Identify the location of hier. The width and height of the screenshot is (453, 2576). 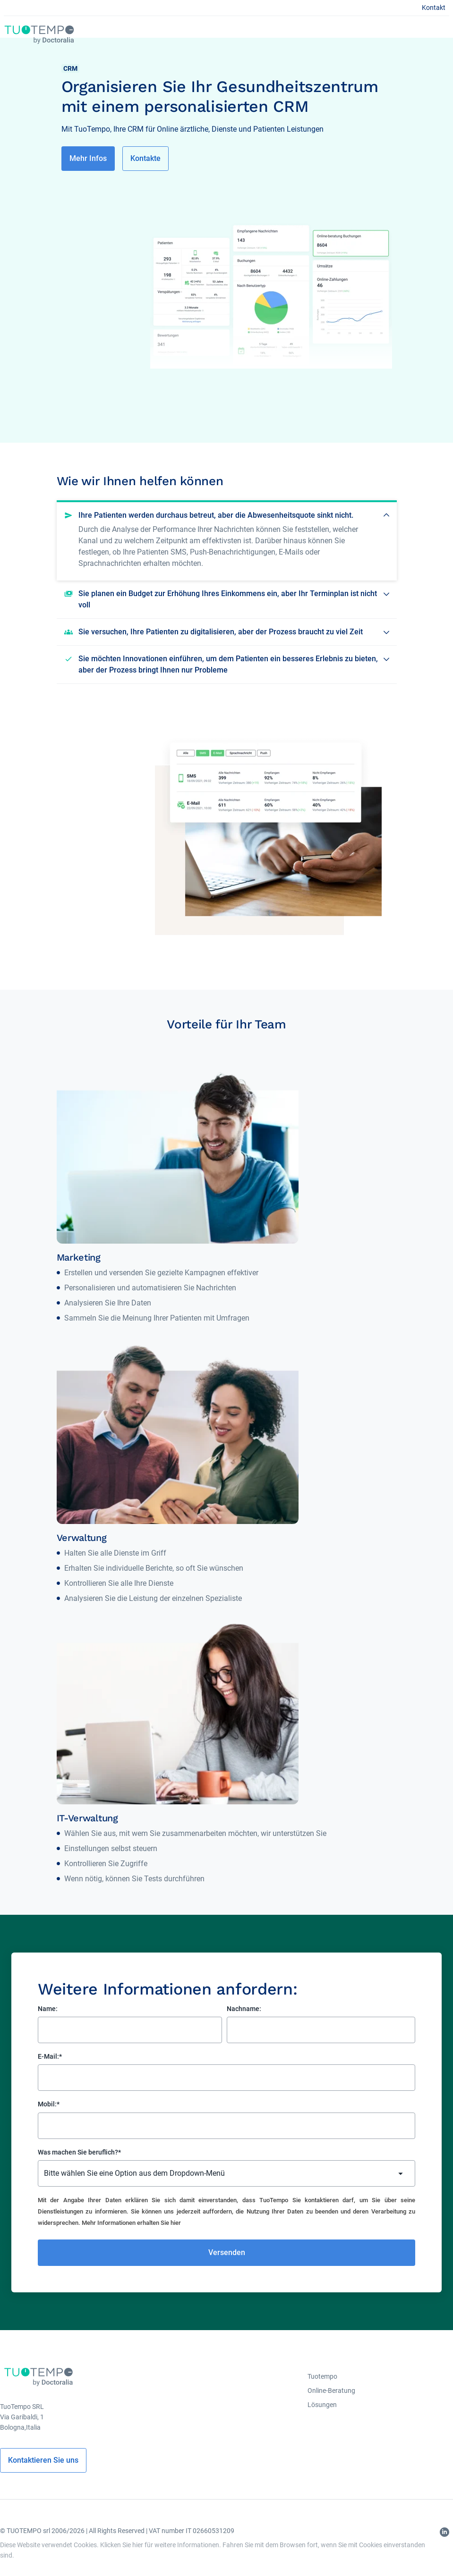
(176, 2222).